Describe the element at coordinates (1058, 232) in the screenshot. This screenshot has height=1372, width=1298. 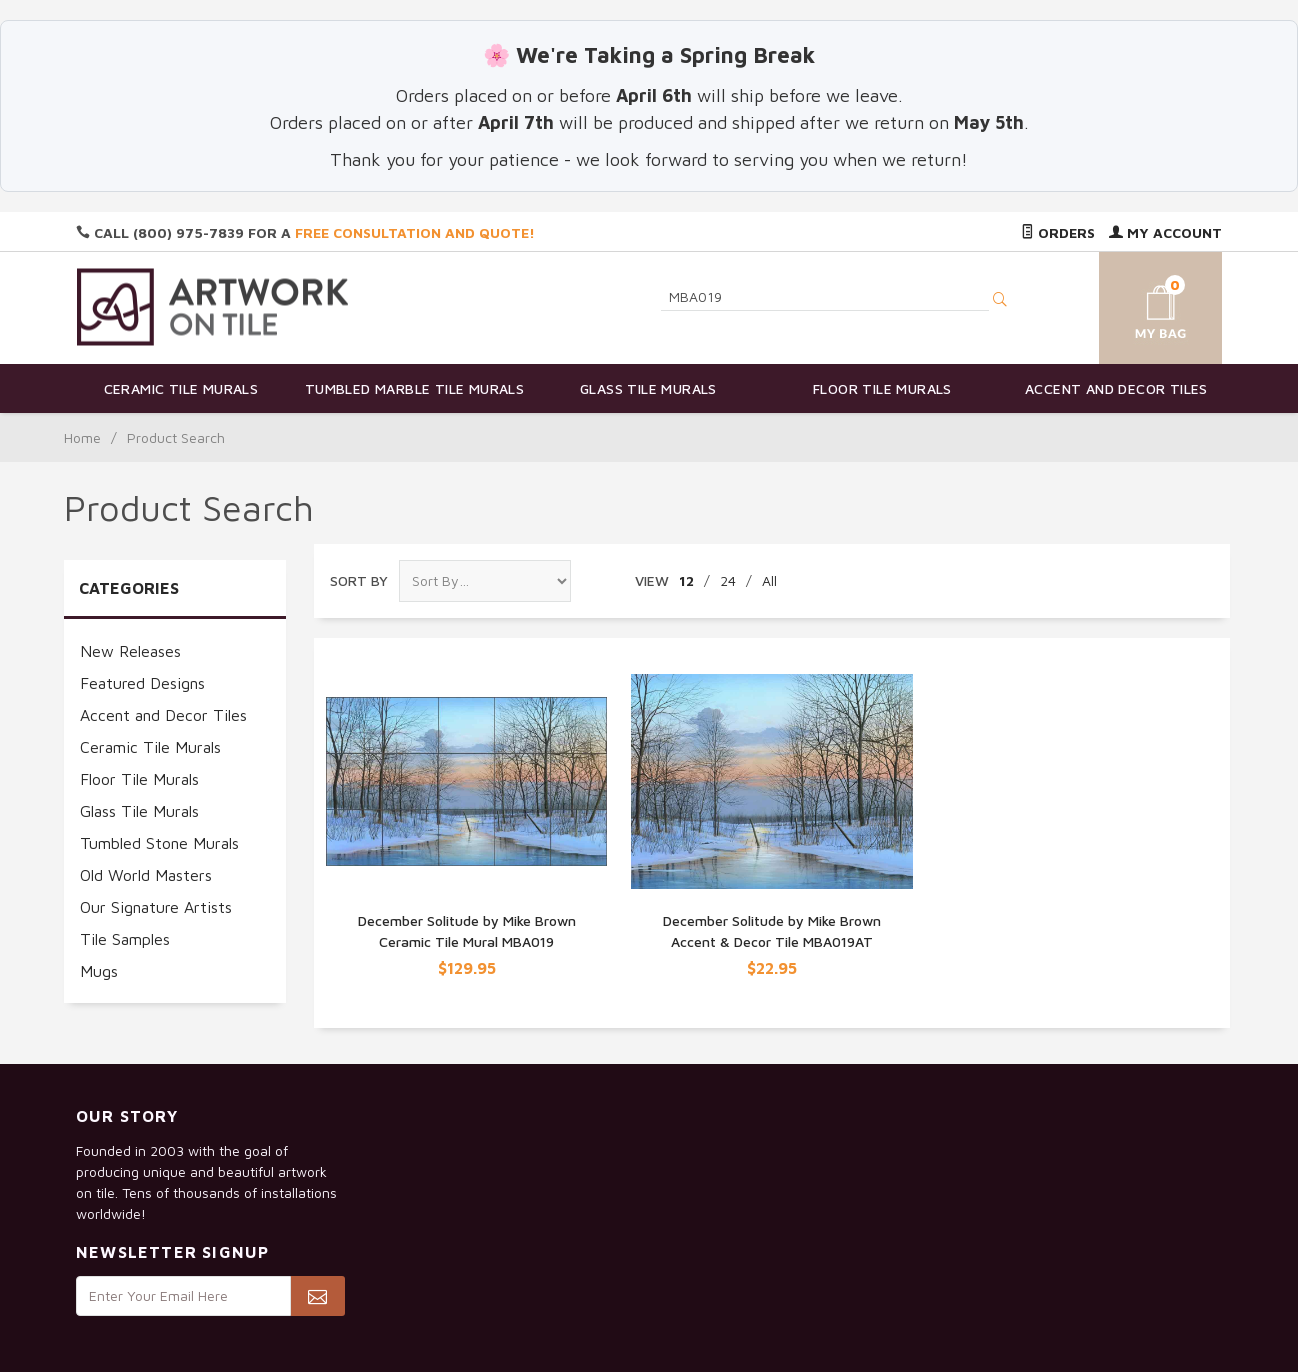
I see `Orders` at that location.